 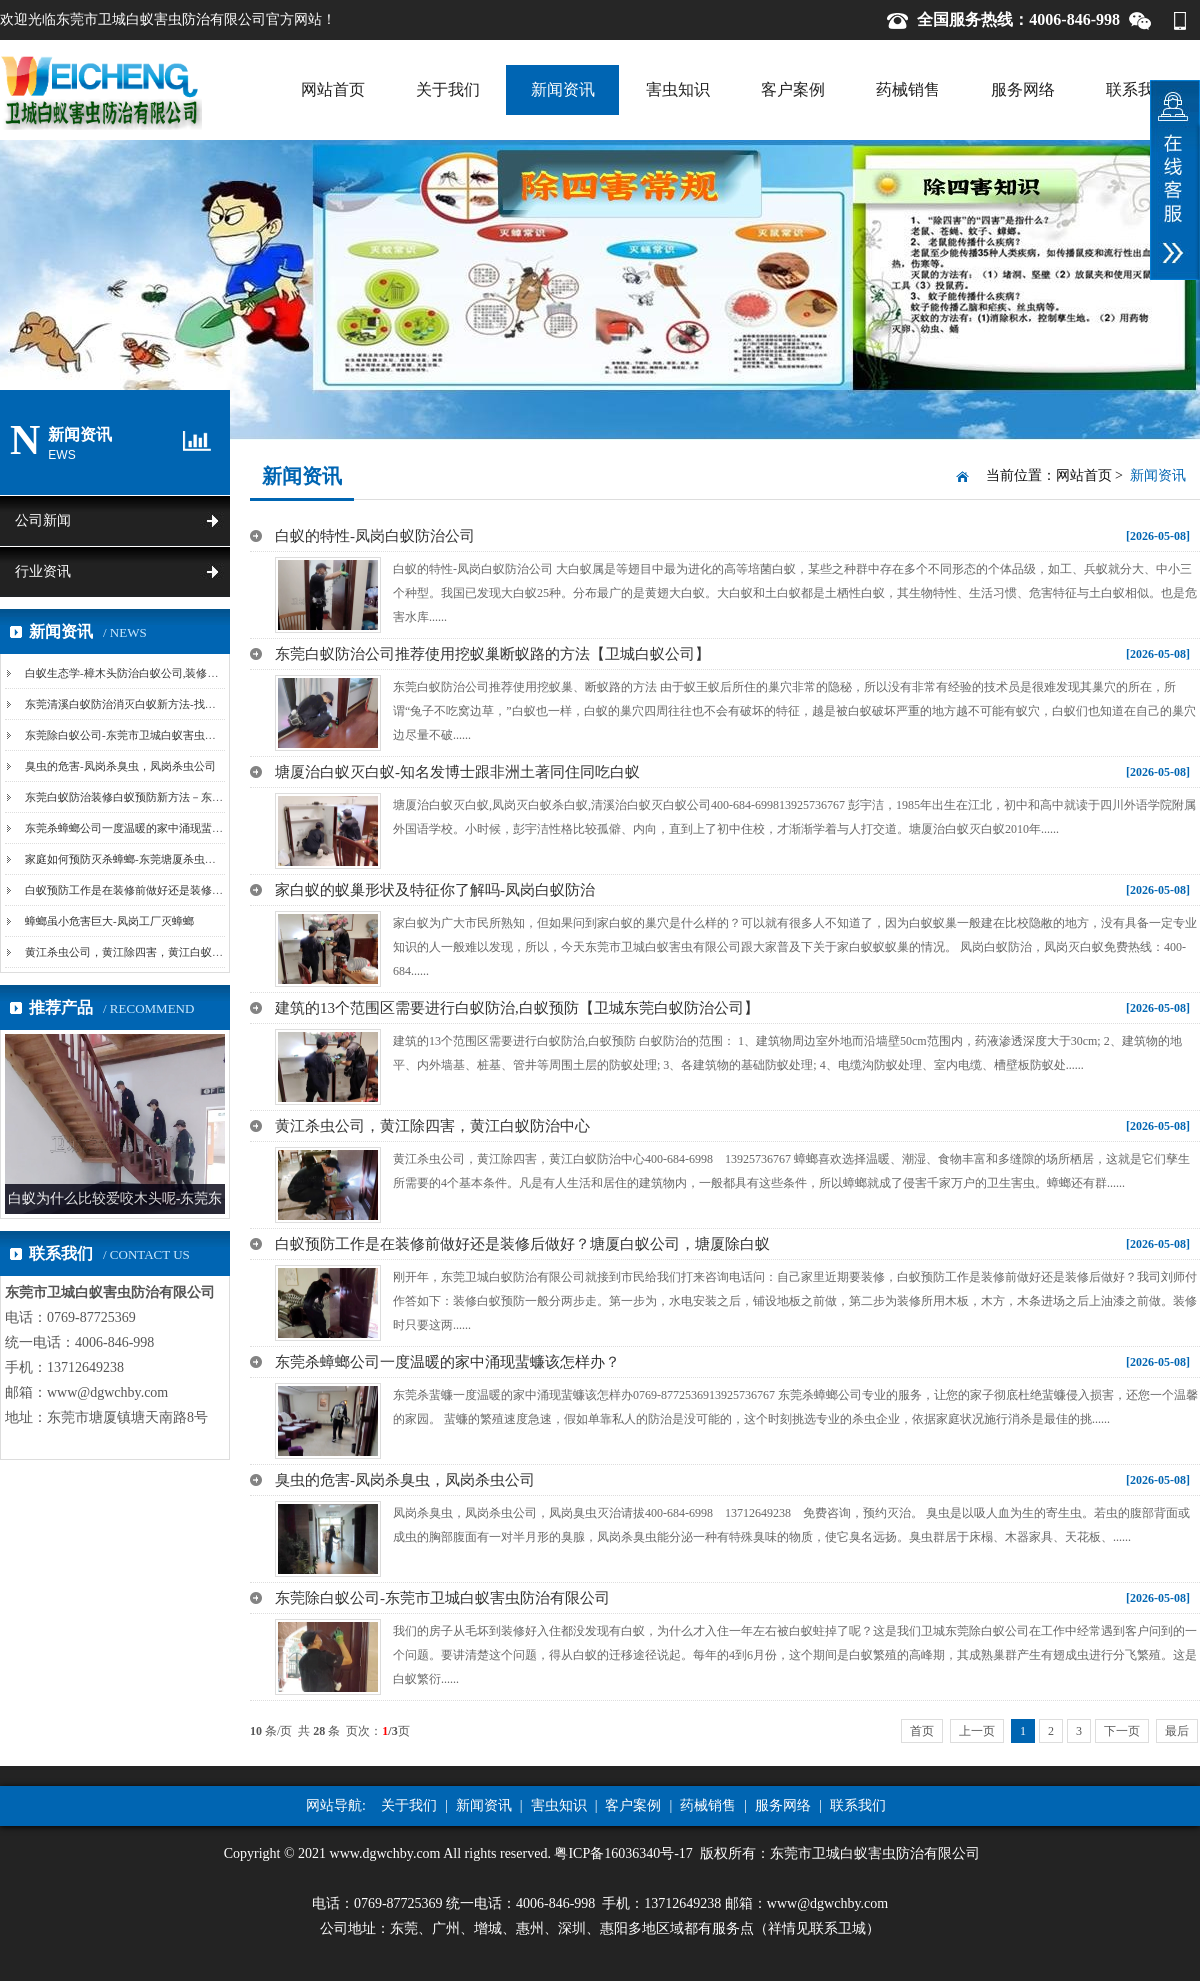 What do you see at coordinates (43, 520) in the screenshot?
I see `公司新闻` at bounding box center [43, 520].